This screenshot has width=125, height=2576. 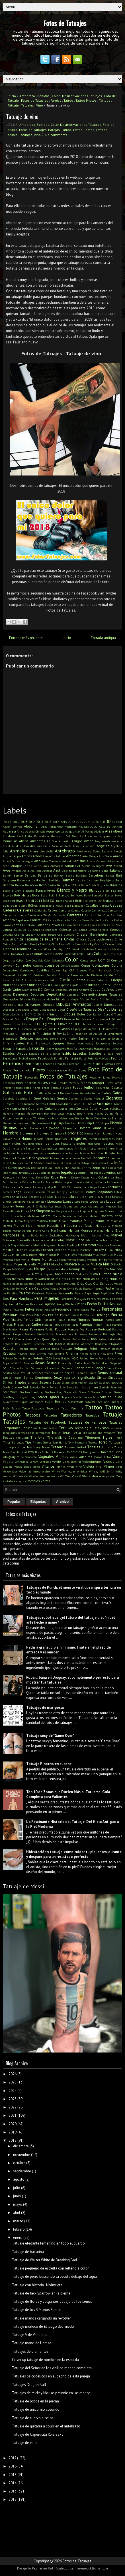 What do you see at coordinates (64, 910) in the screenshot?
I see `Camaras` at bounding box center [64, 910].